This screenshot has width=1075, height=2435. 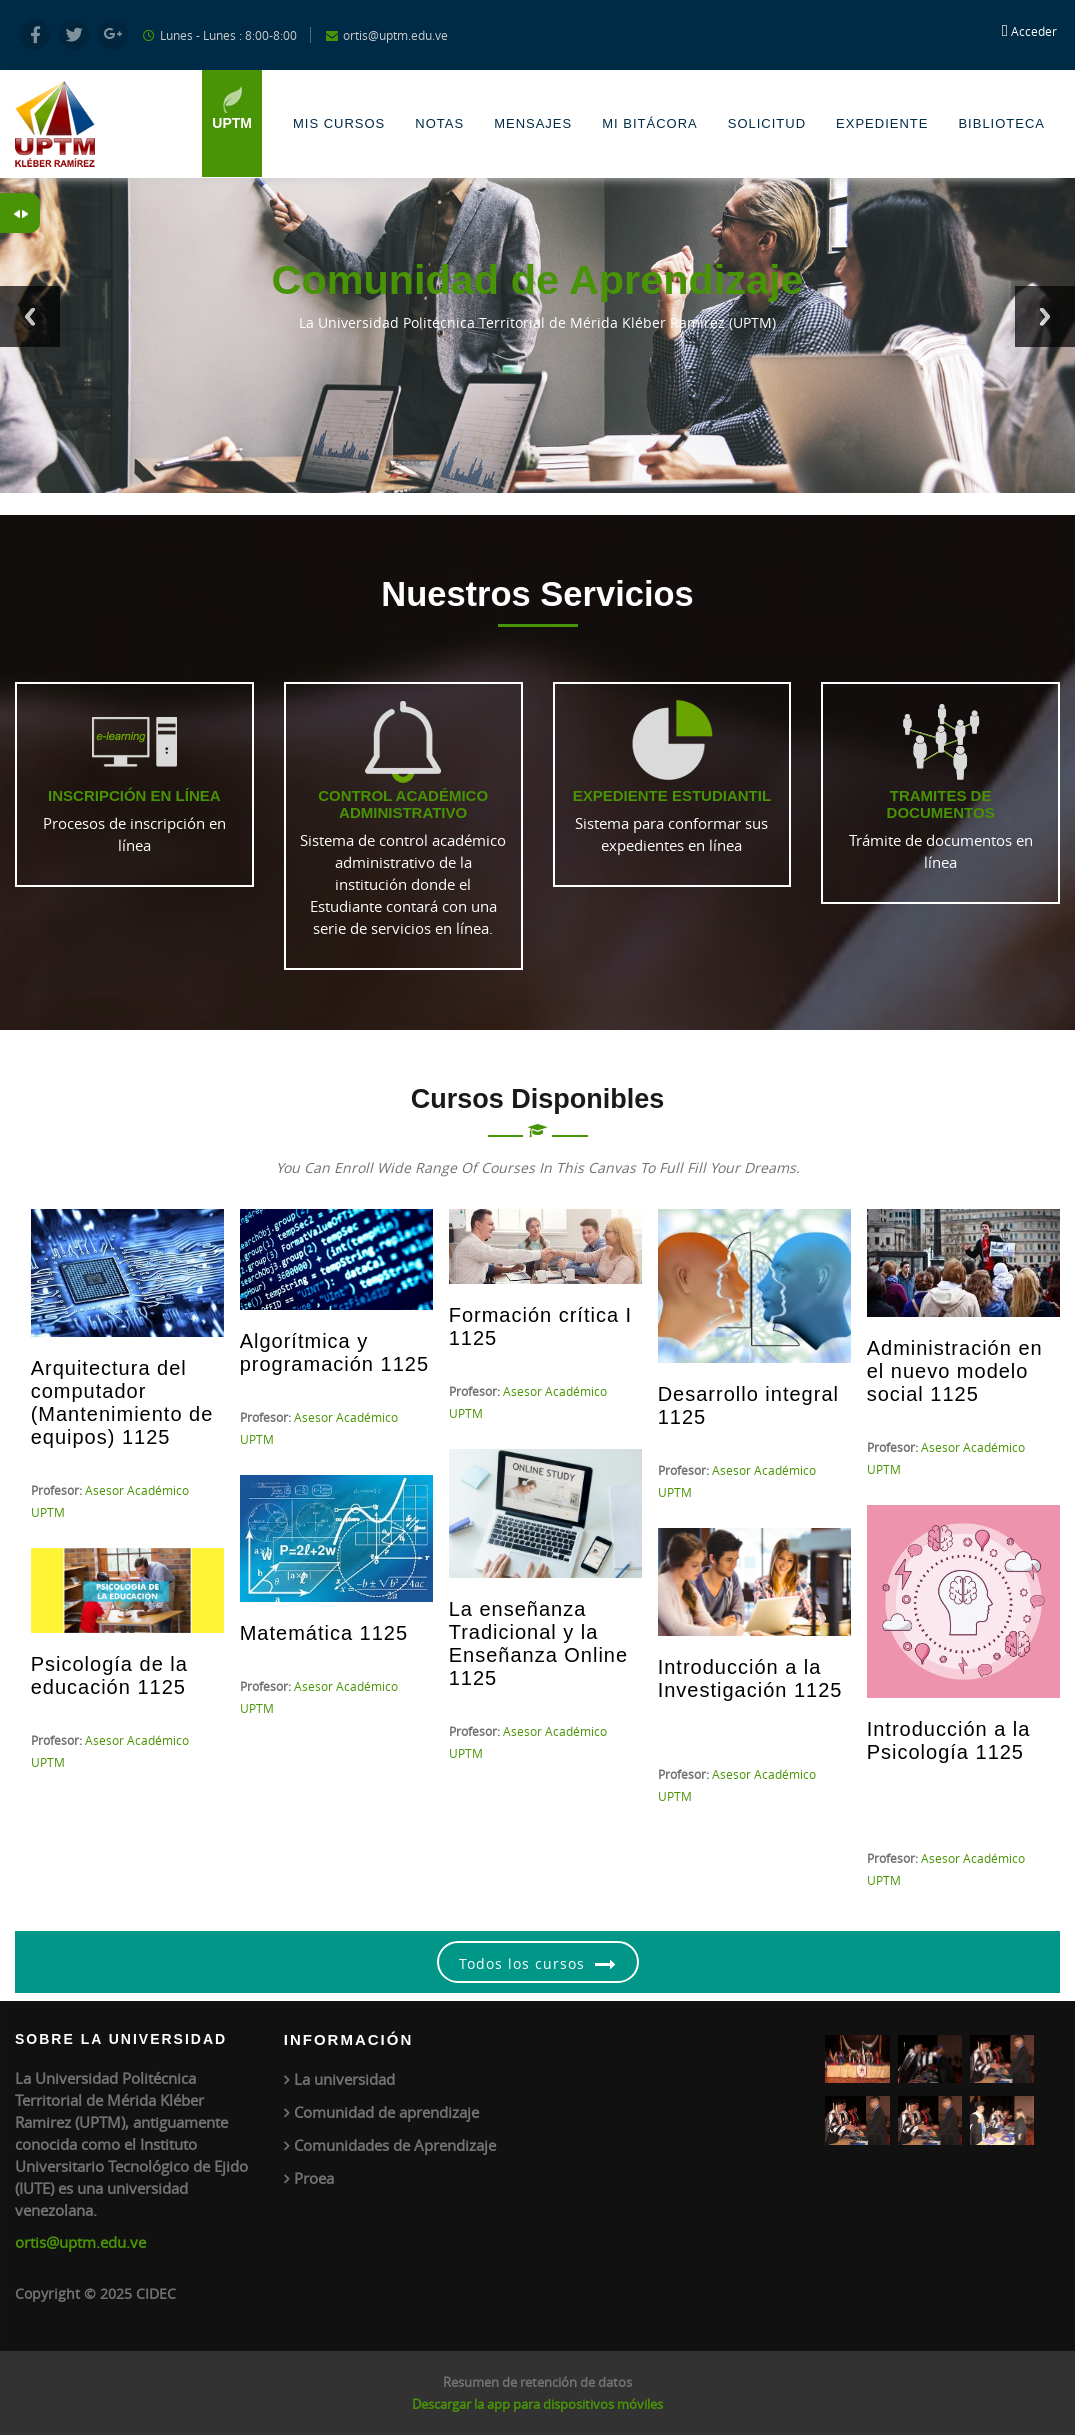 I want to click on Previous, so click(x=30, y=316).